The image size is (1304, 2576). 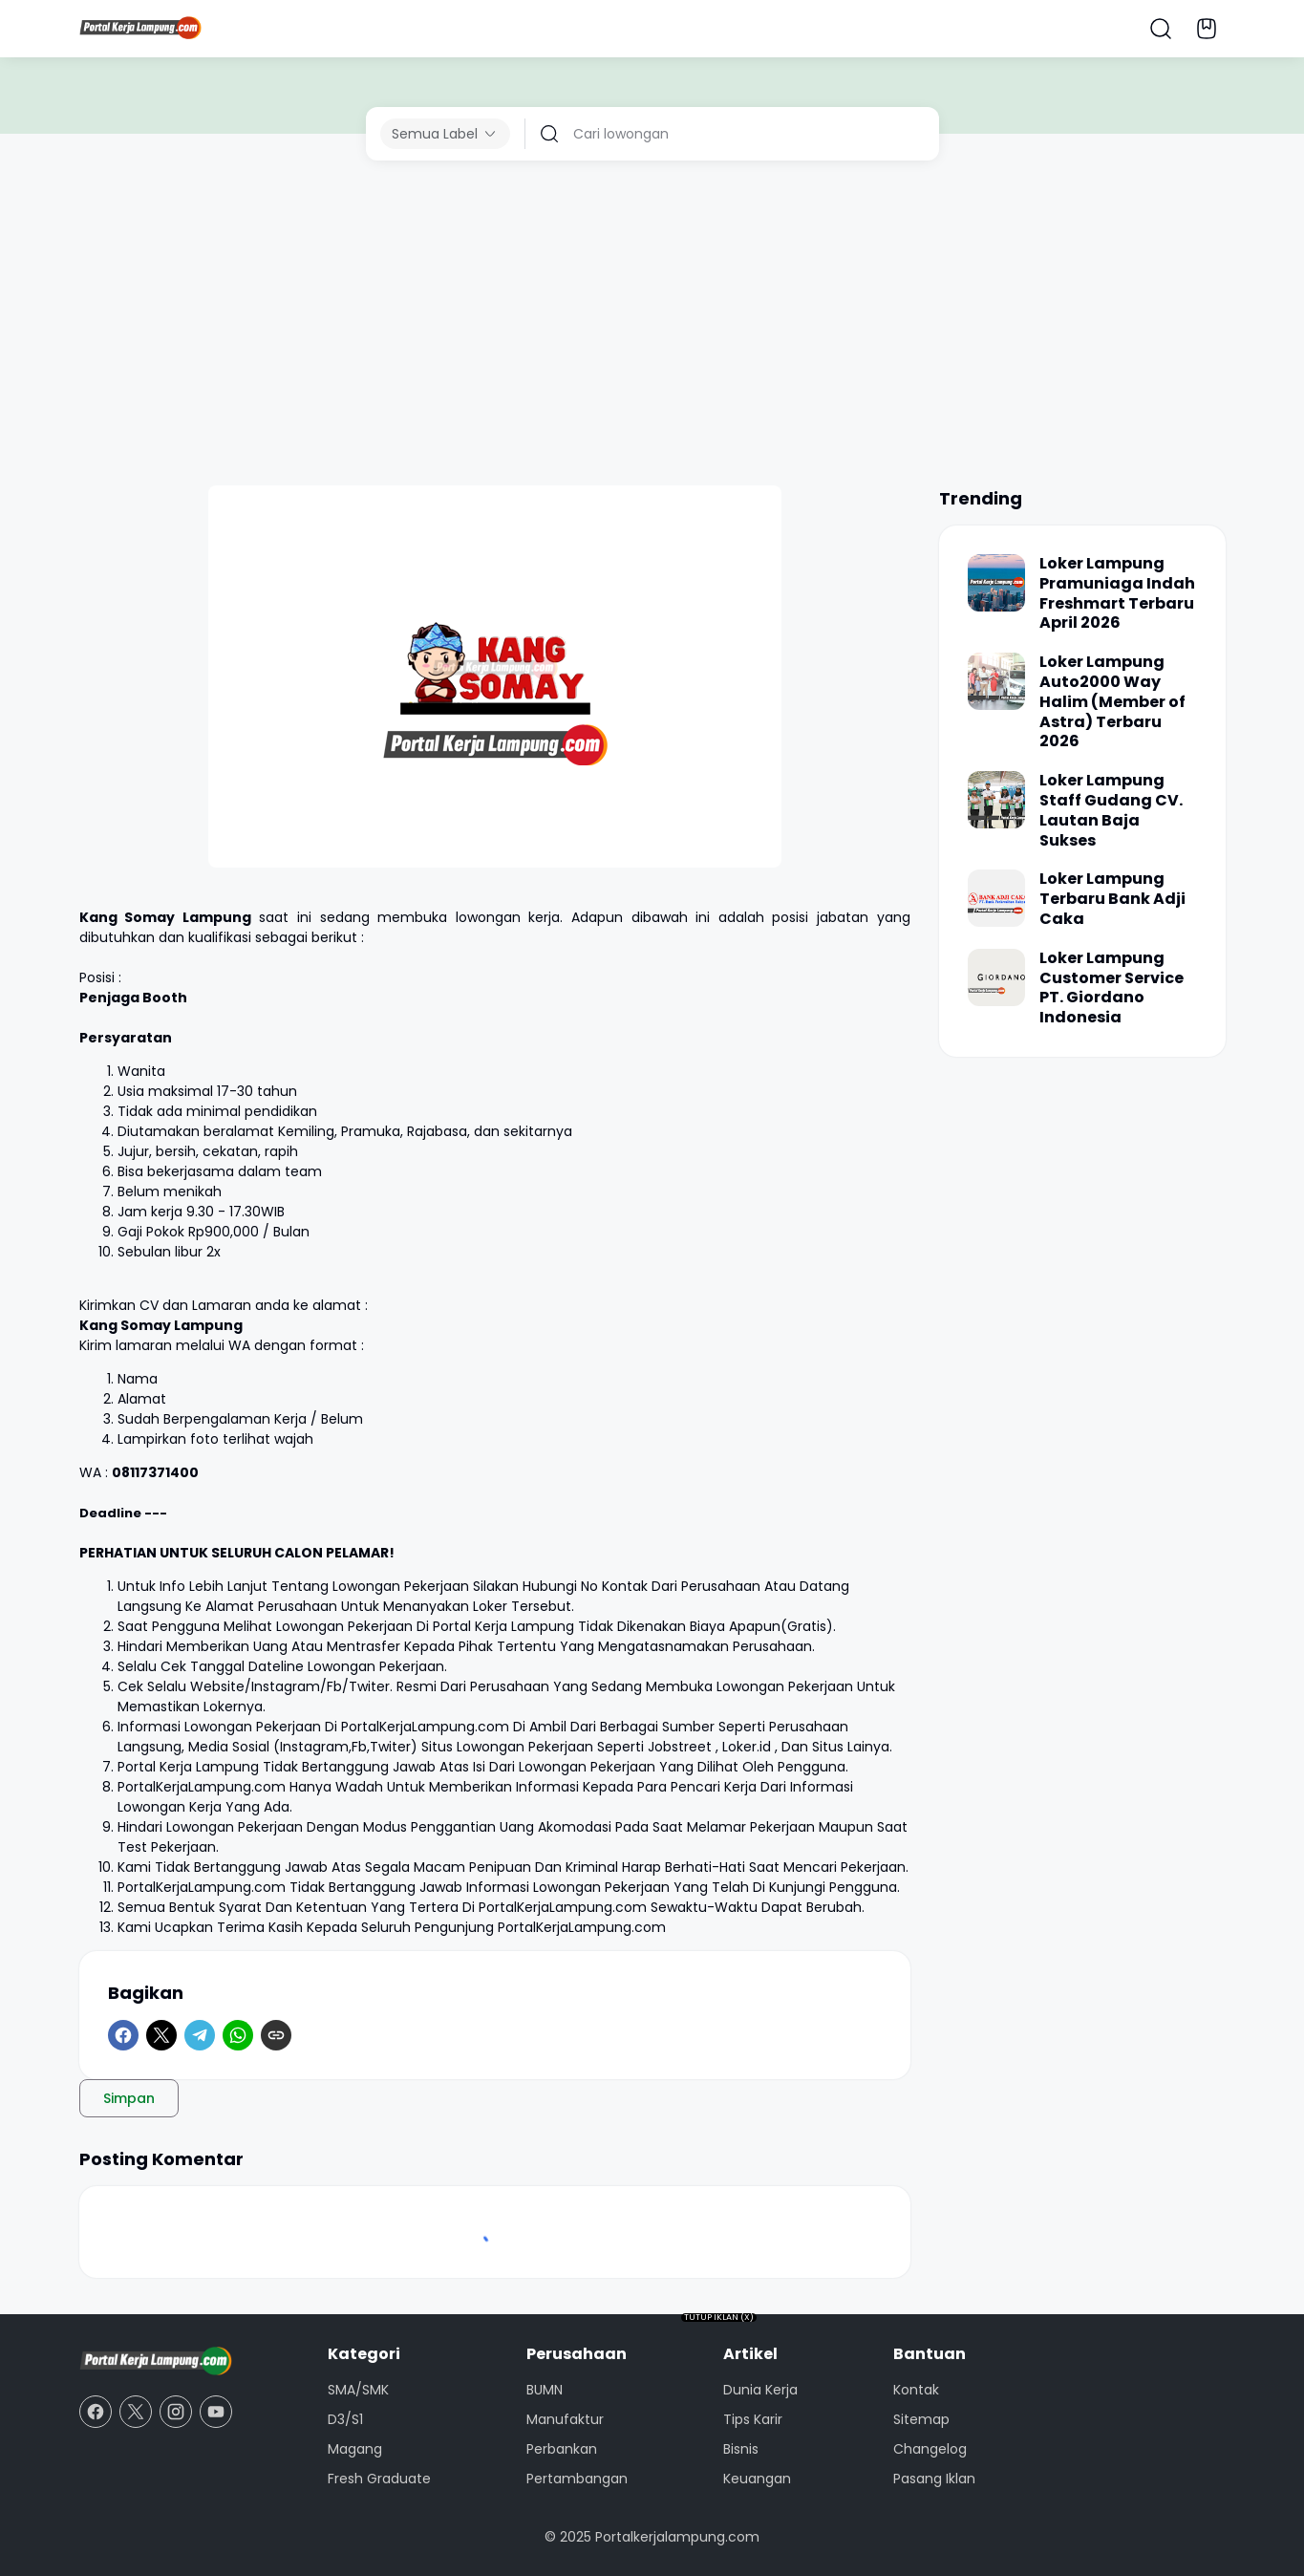 What do you see at coordinates (652, 323) in the screenshot?
I see `[Advertisement]` at bounding box center [652, 323].